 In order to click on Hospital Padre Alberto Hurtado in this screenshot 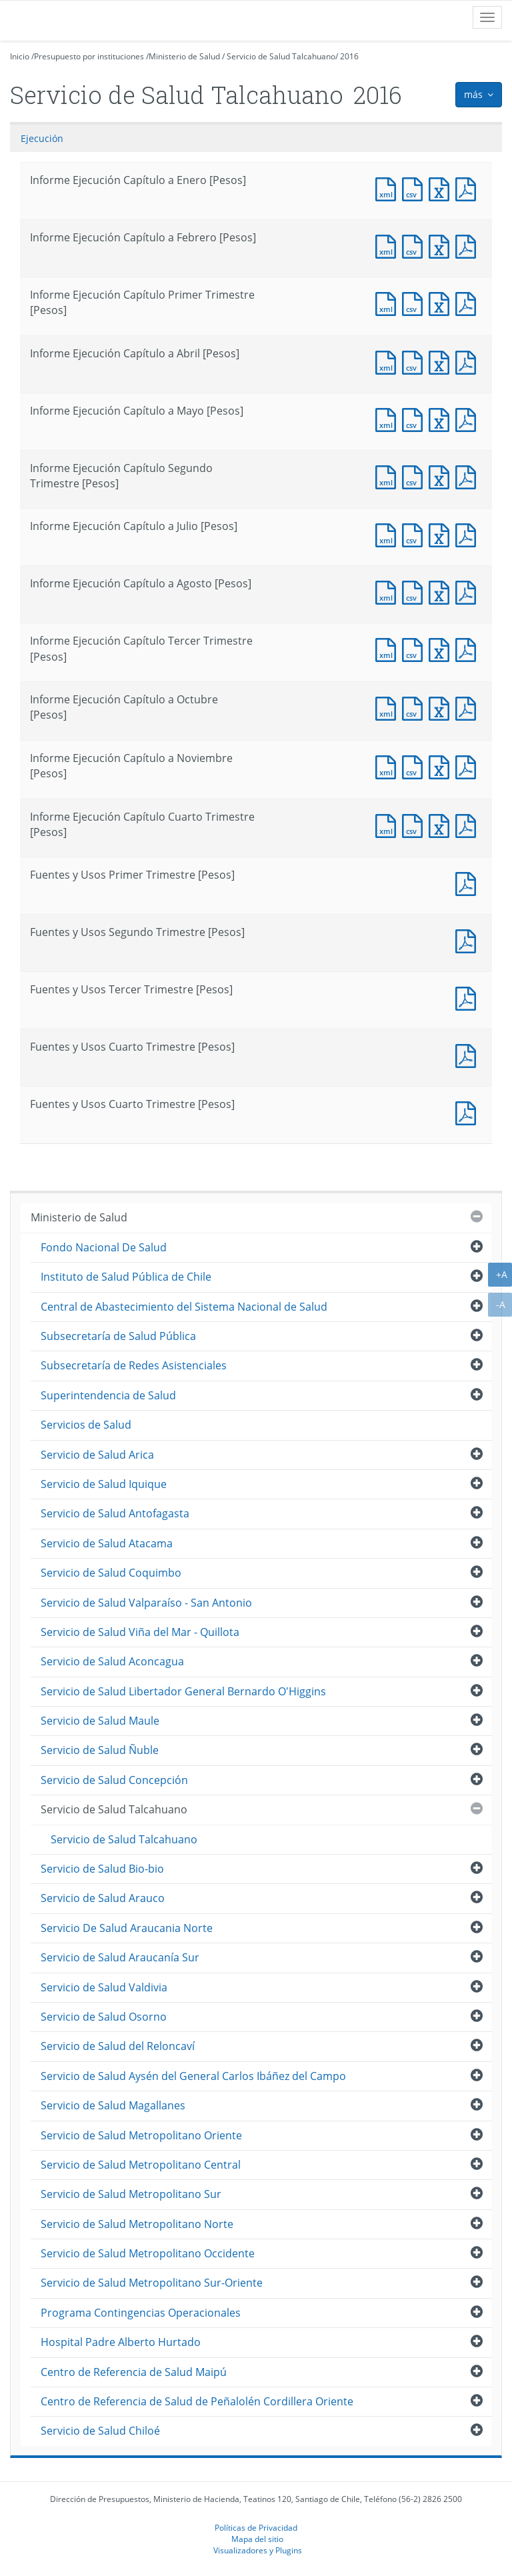, I will do `click(121, 2342)`.